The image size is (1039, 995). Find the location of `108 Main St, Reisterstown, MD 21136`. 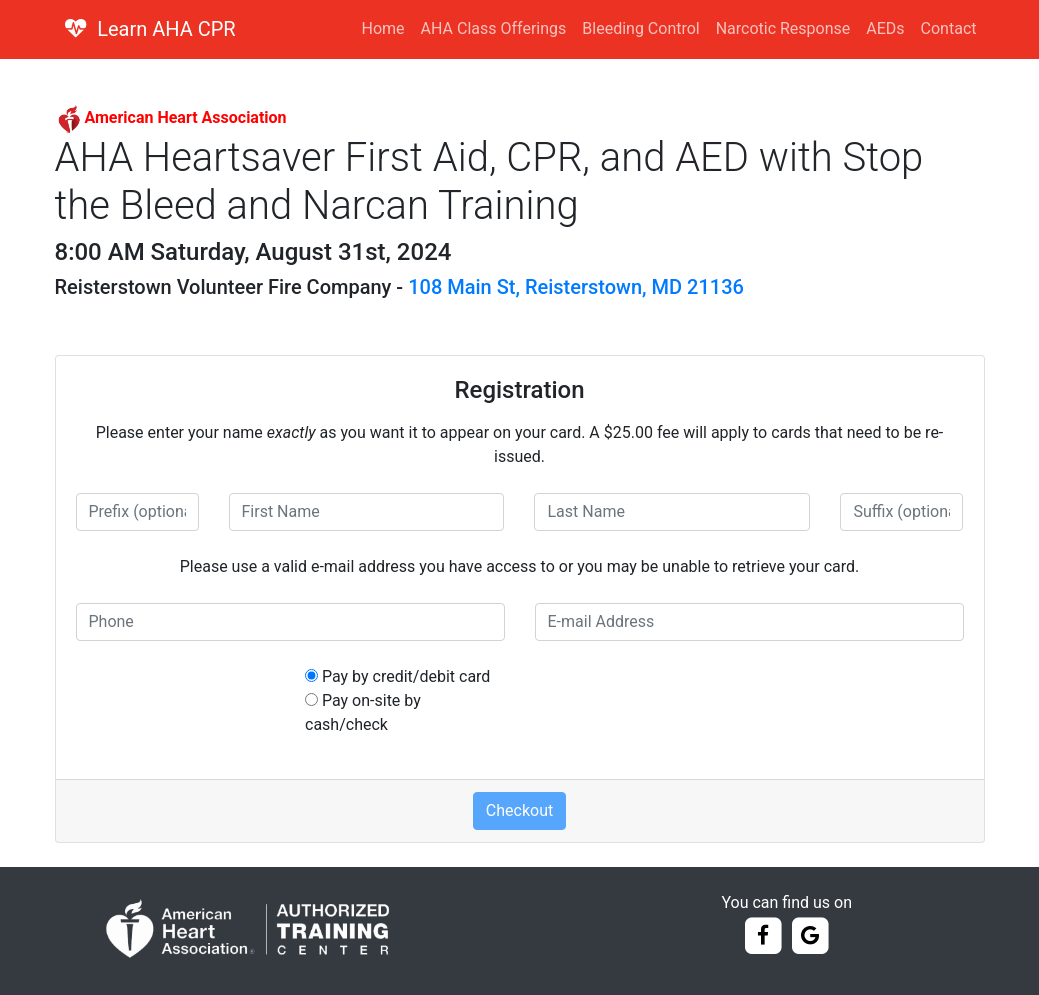

108 Main St, Reisterstown, MD 21136 is located at coordinates (576, 287).